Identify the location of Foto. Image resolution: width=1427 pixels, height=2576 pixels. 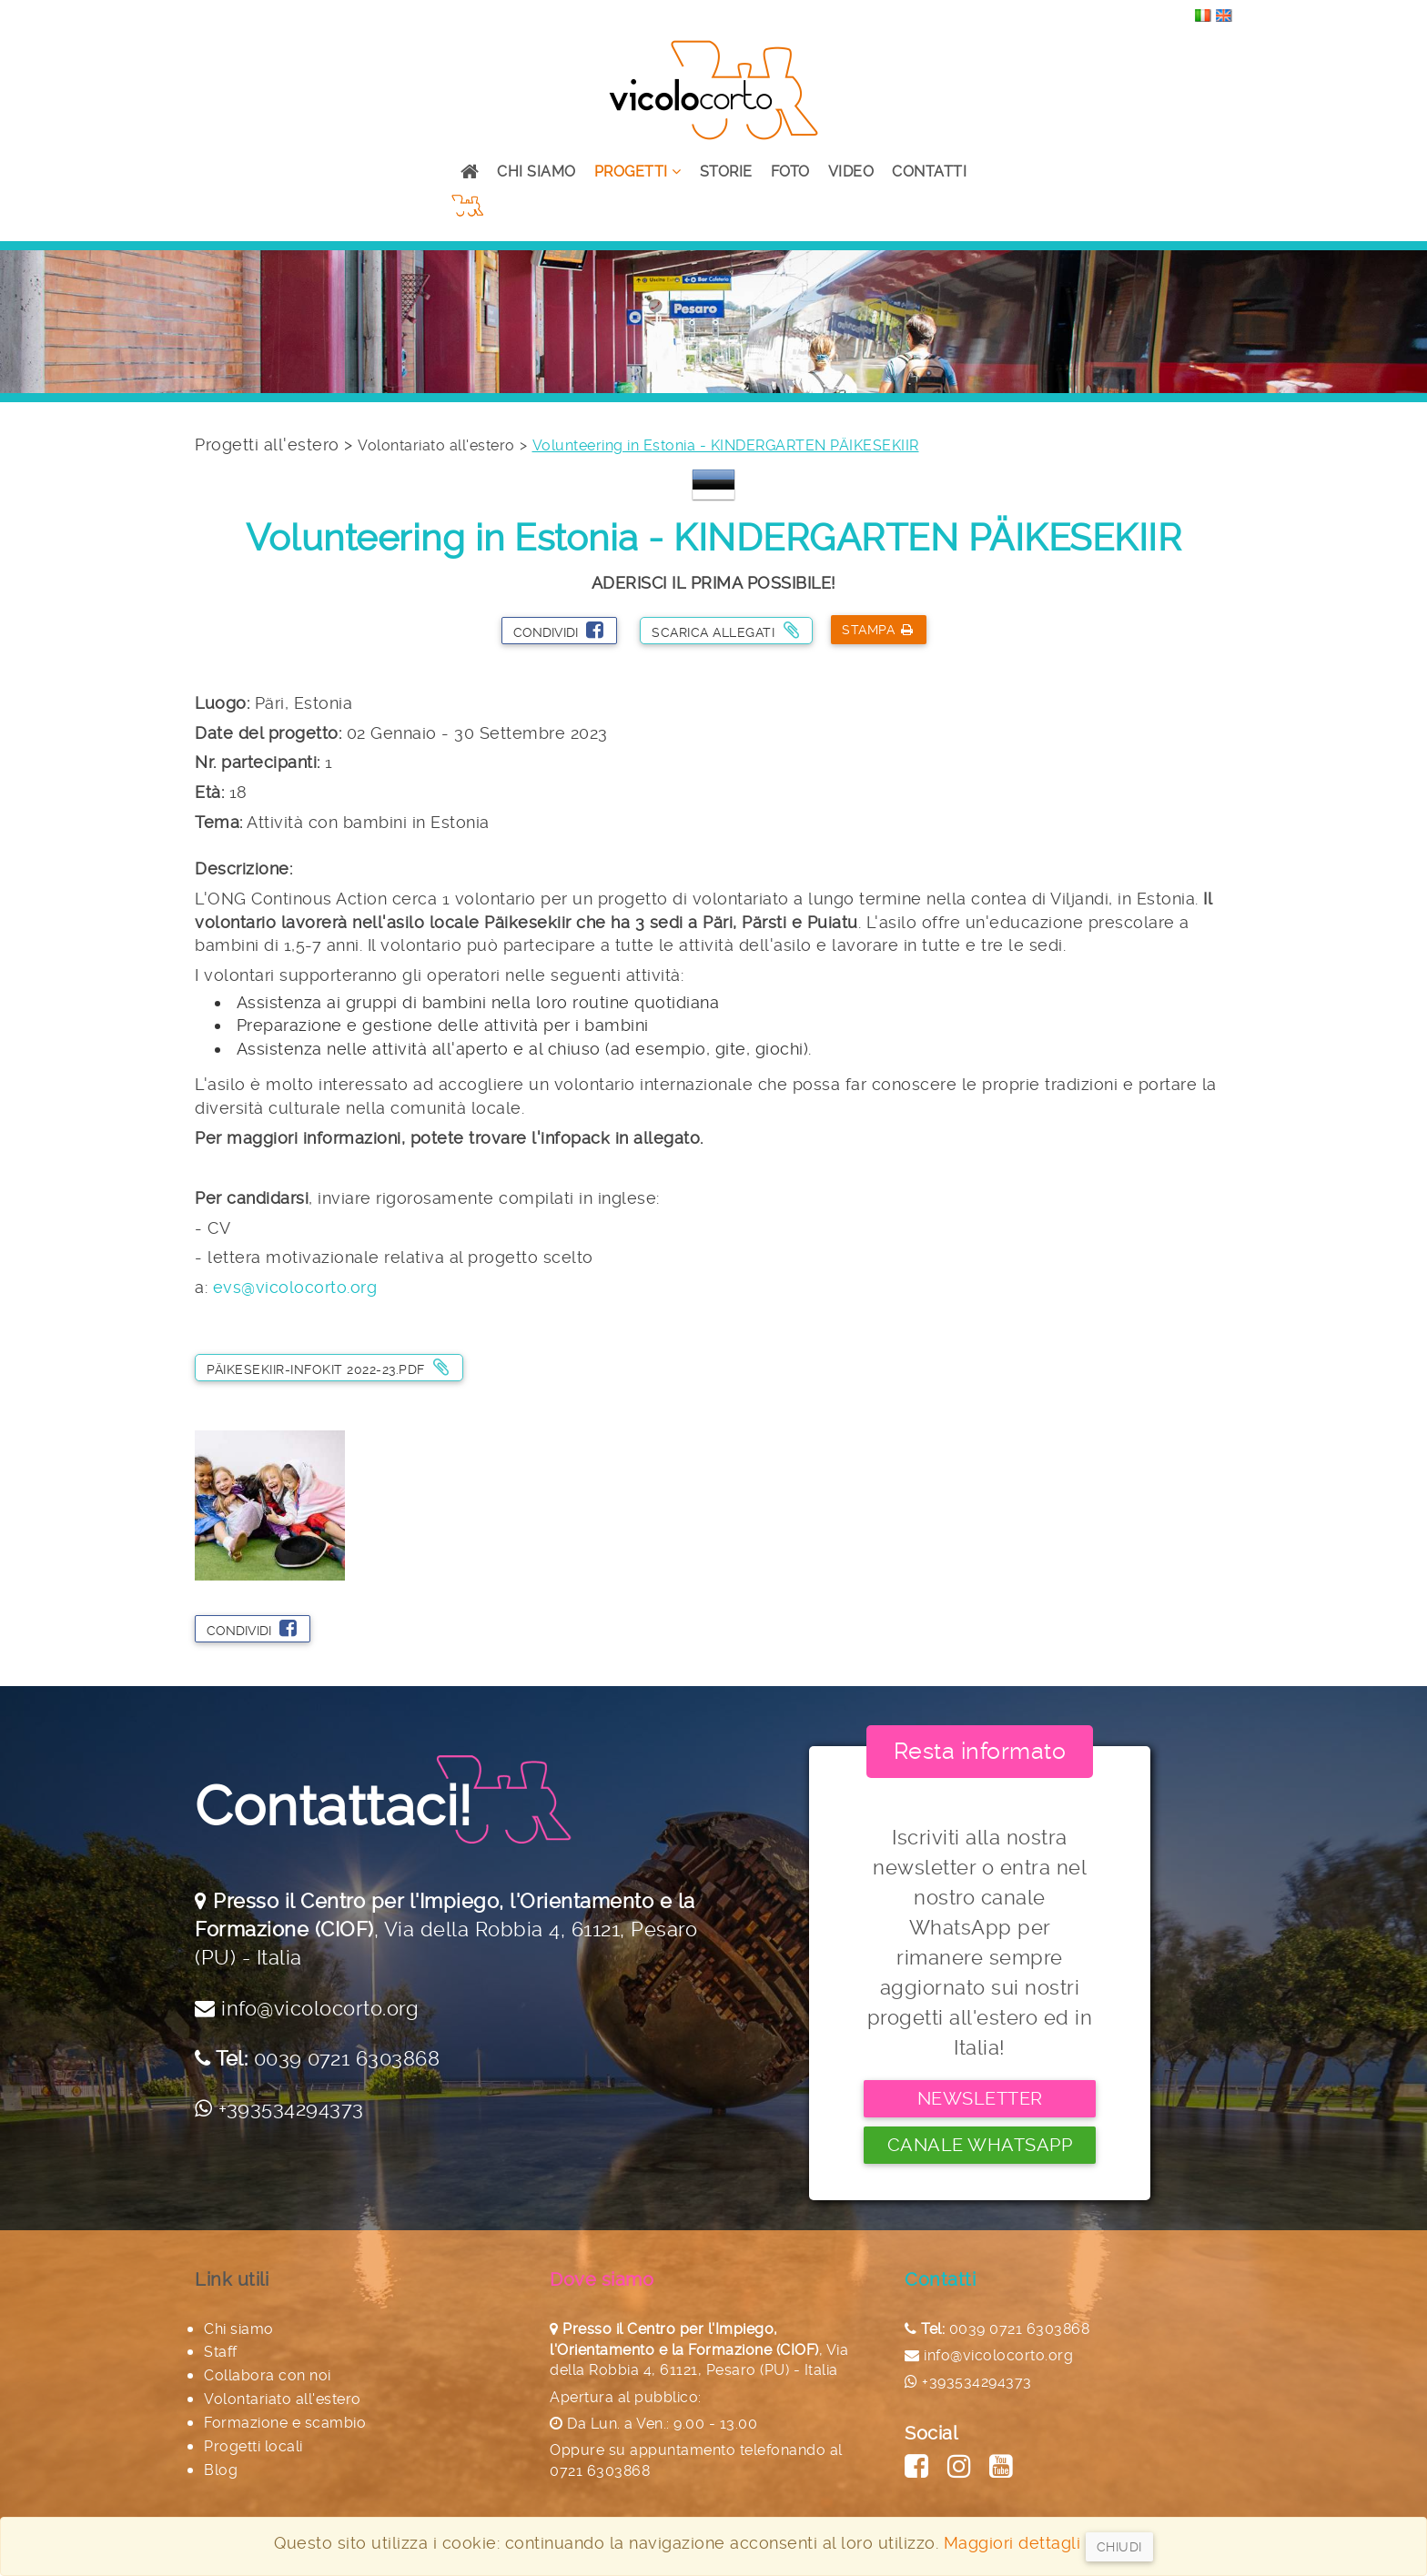
(790, 171).